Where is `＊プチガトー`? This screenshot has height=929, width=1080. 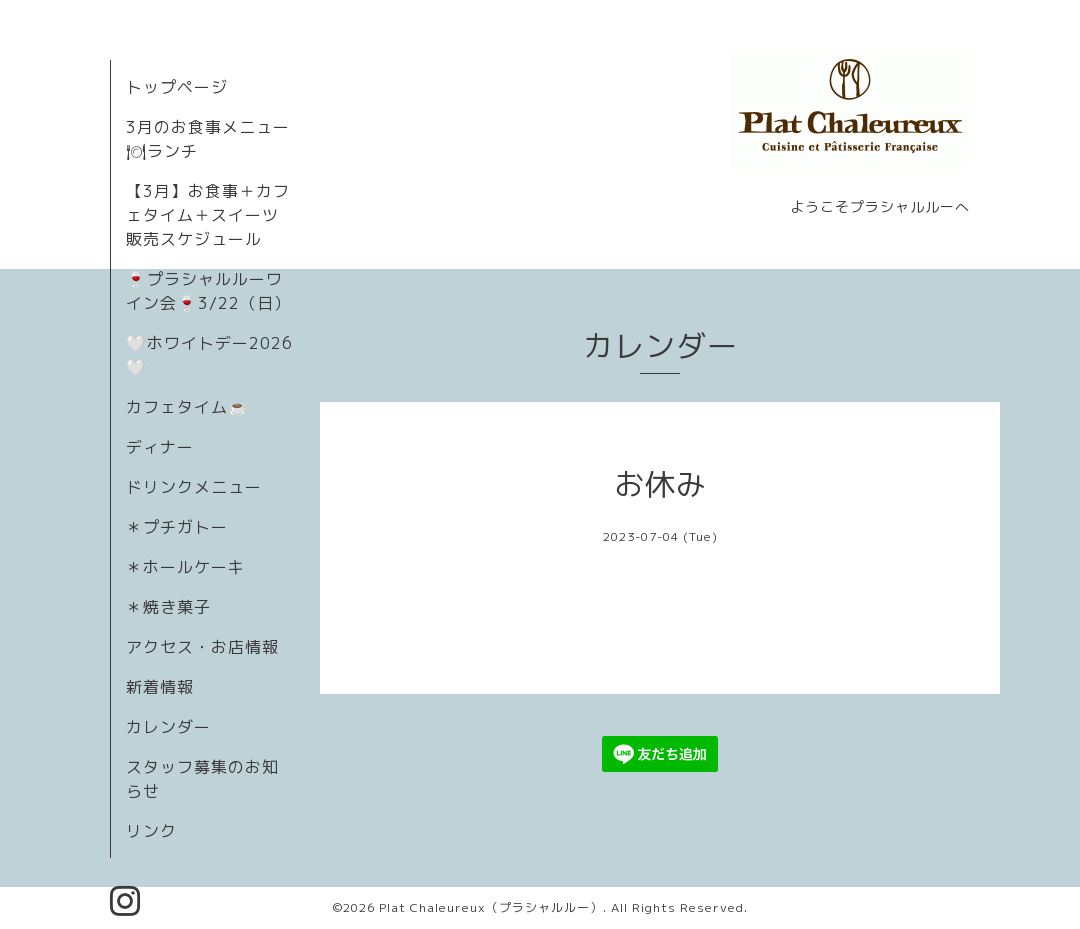
＊プチガトー is located at coordinates (177, 527).